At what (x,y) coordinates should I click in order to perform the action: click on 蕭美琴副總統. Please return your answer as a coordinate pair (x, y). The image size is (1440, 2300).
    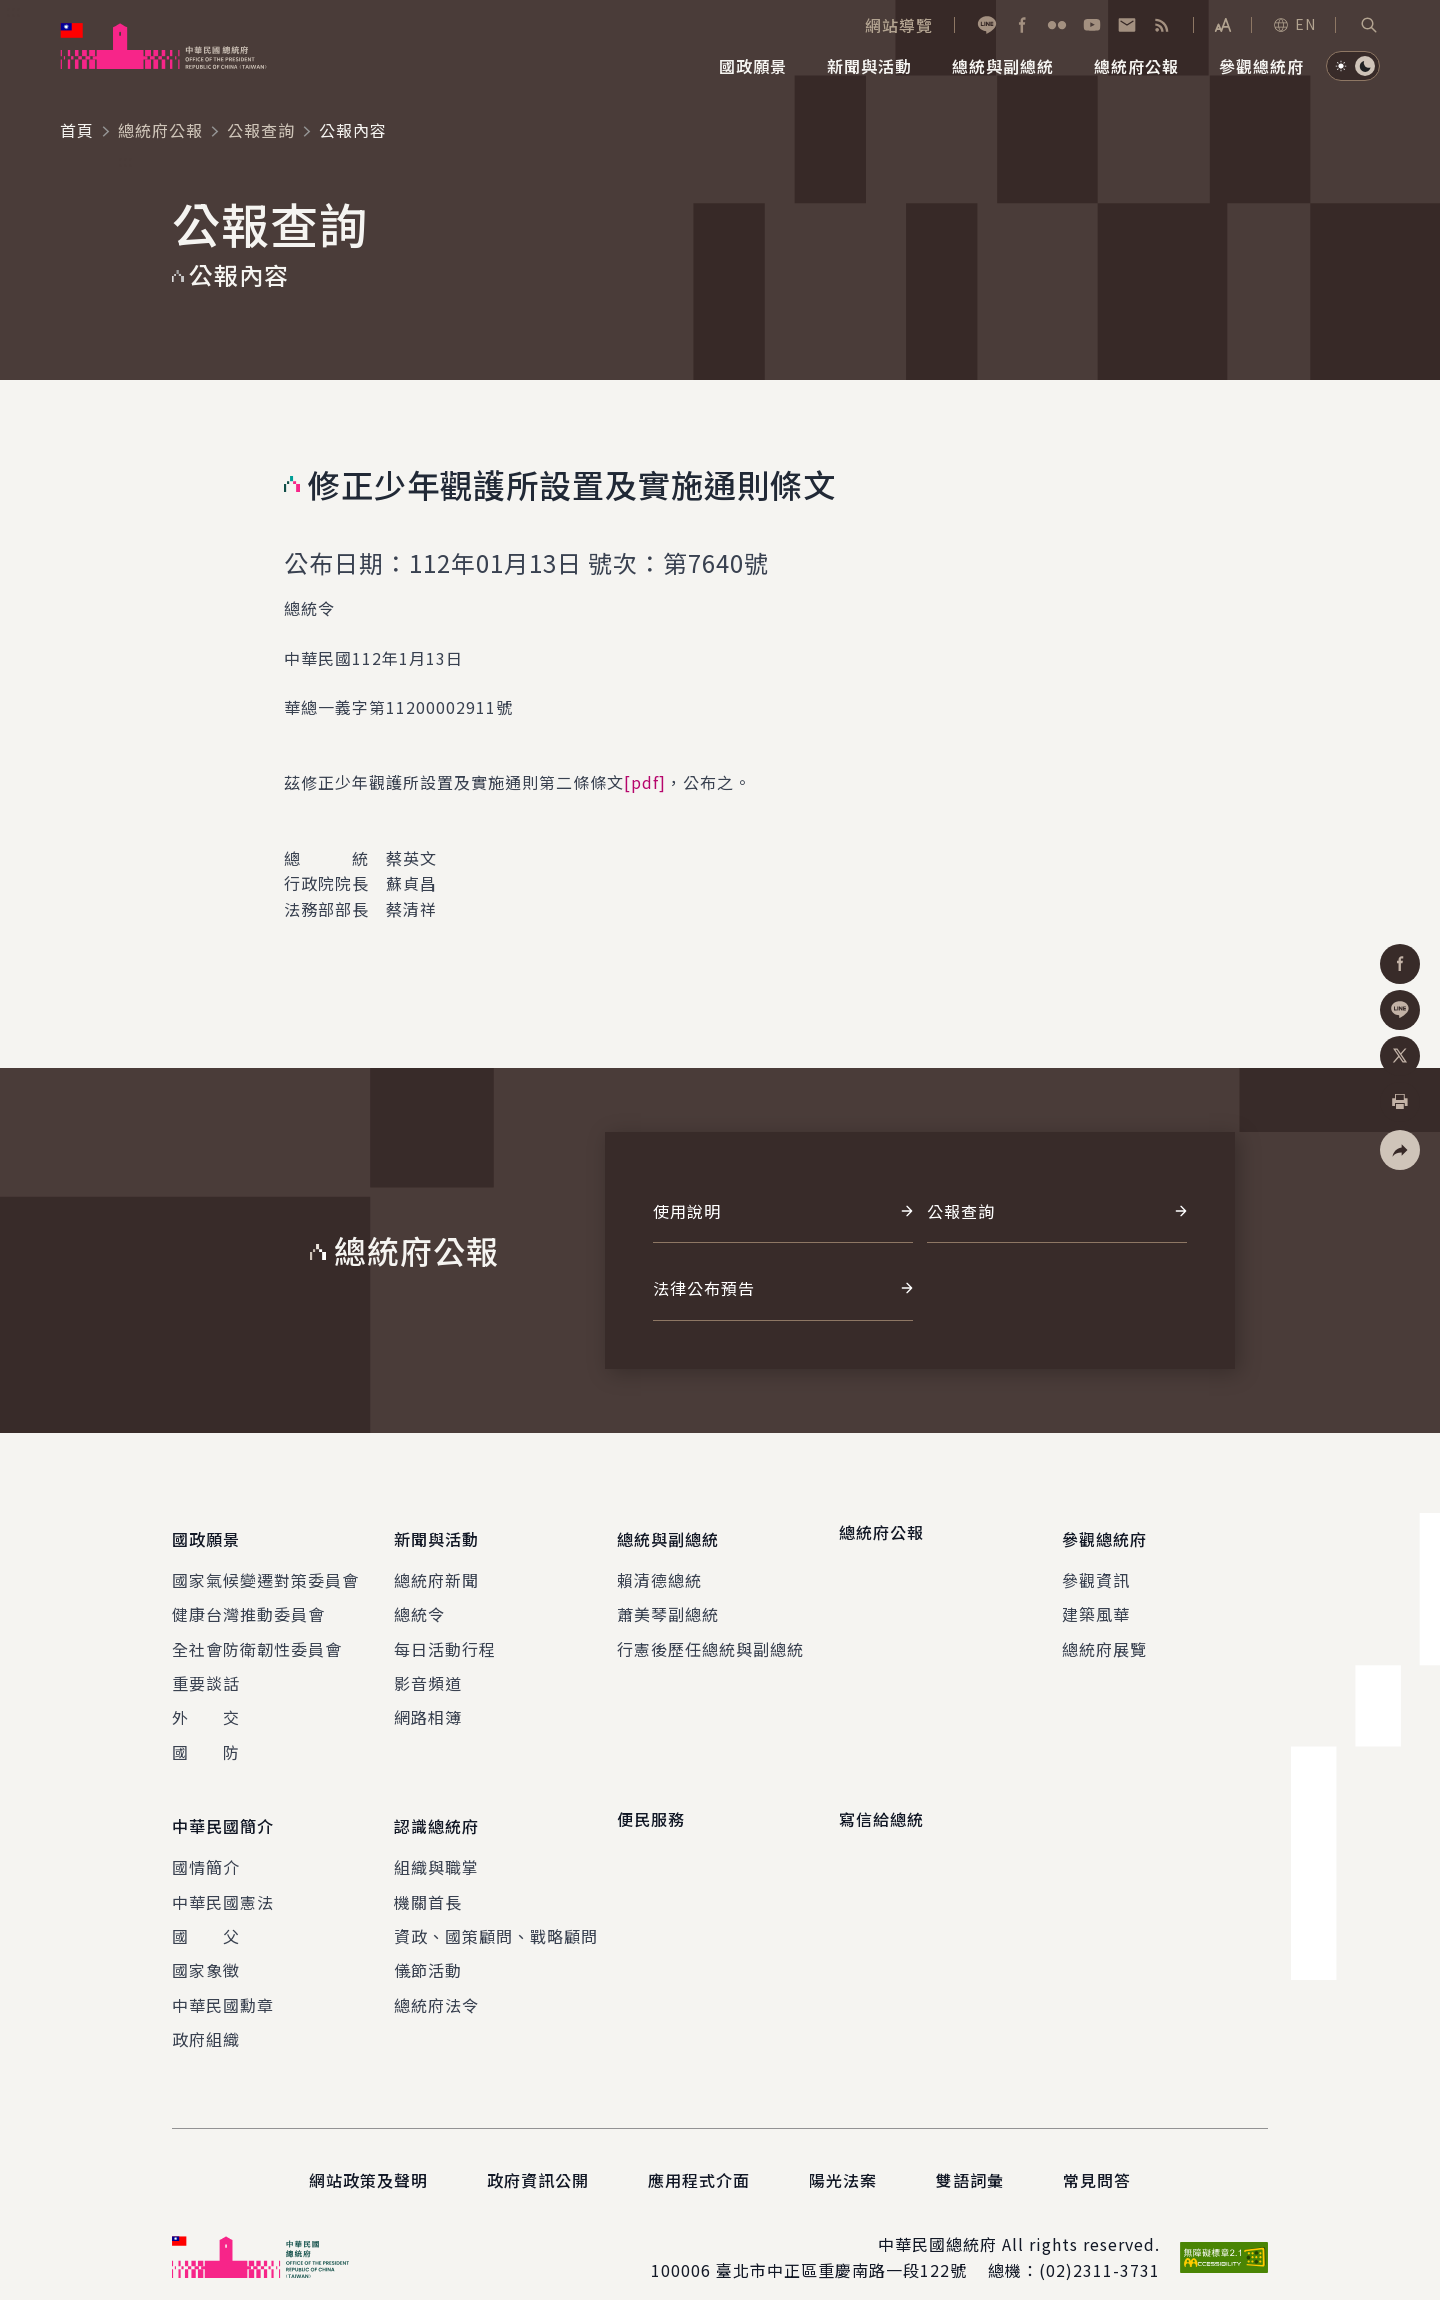
    Looking at the image, I should click on (668, 1602).